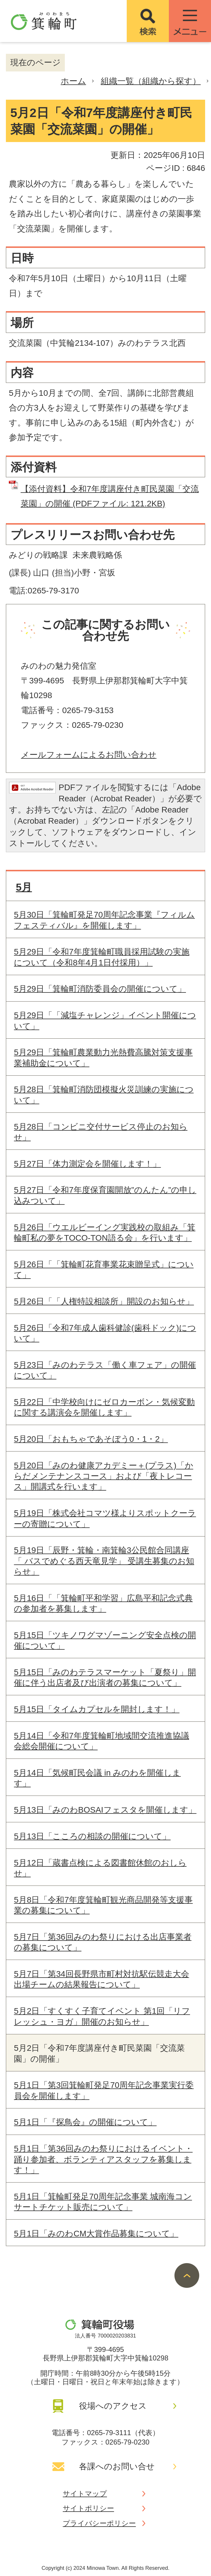 The image size is (211, 2576). Describe the element at coordinates (88, 754) in the screenshot. I see `メールフォームによるお問い合わせ` at that location.